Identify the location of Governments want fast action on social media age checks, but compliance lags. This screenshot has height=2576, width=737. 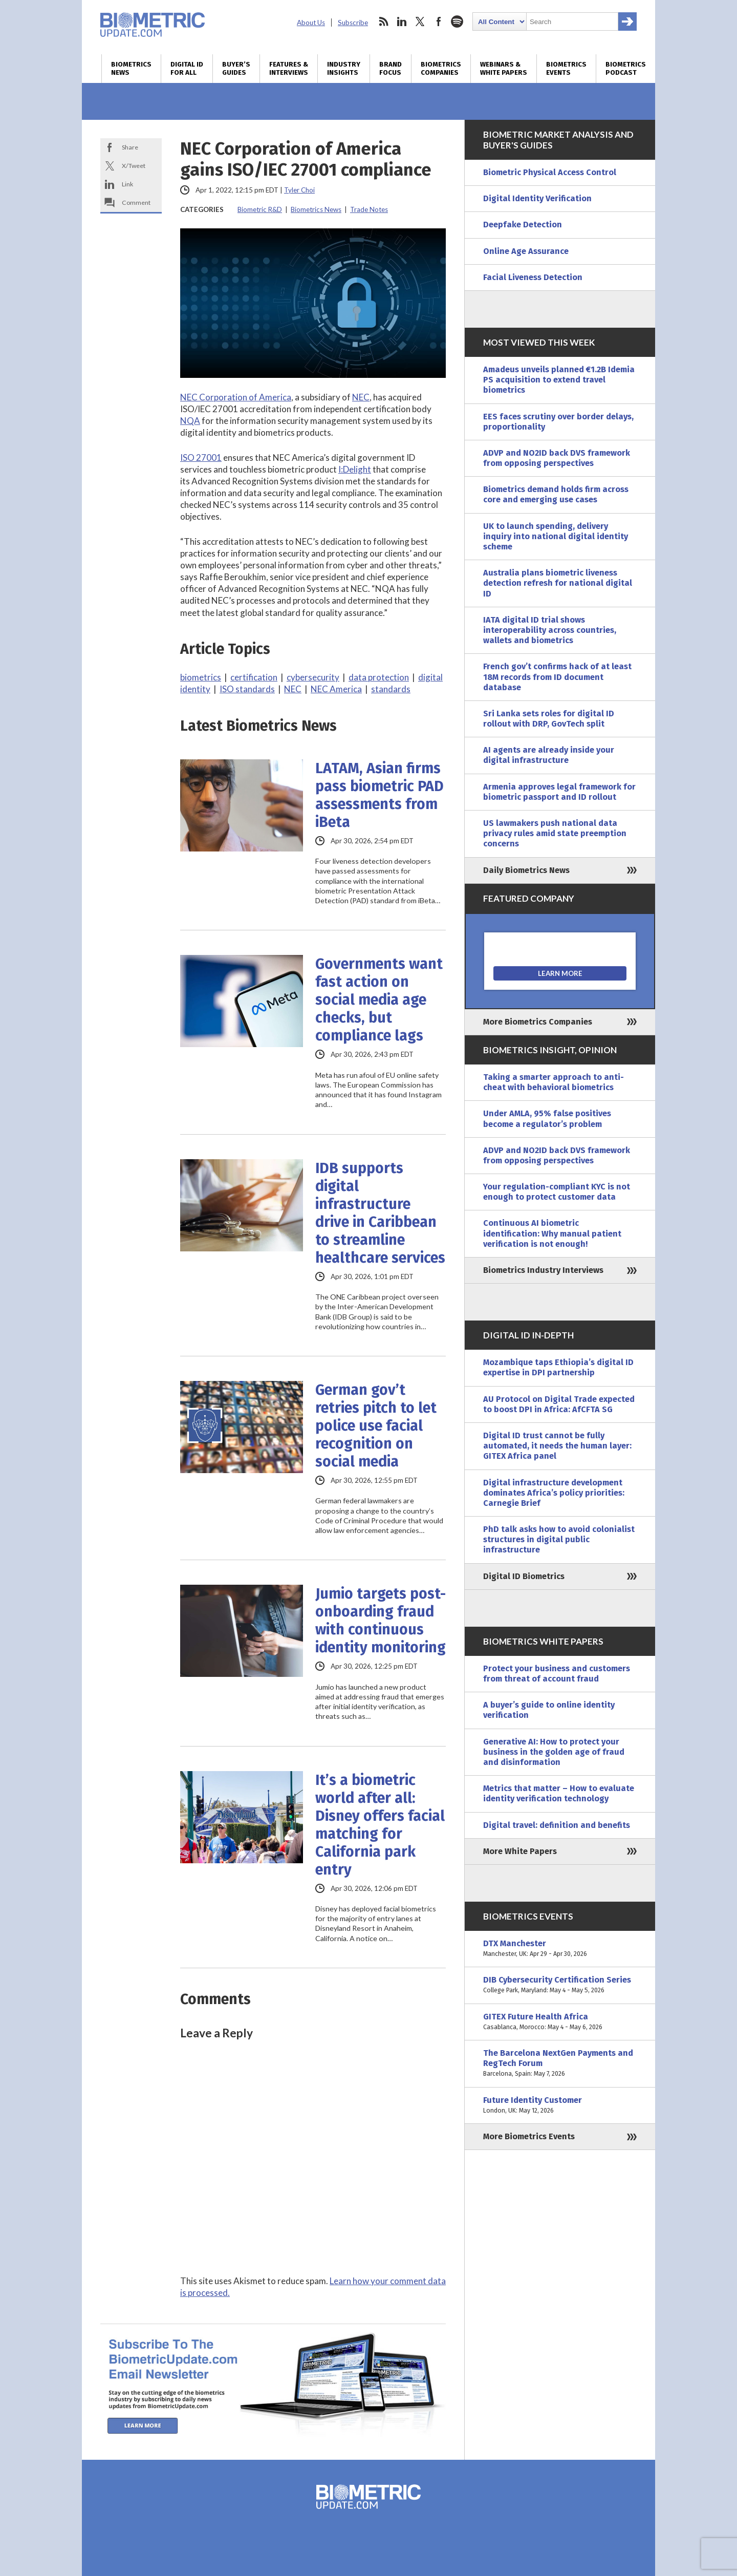
(379, 1000).